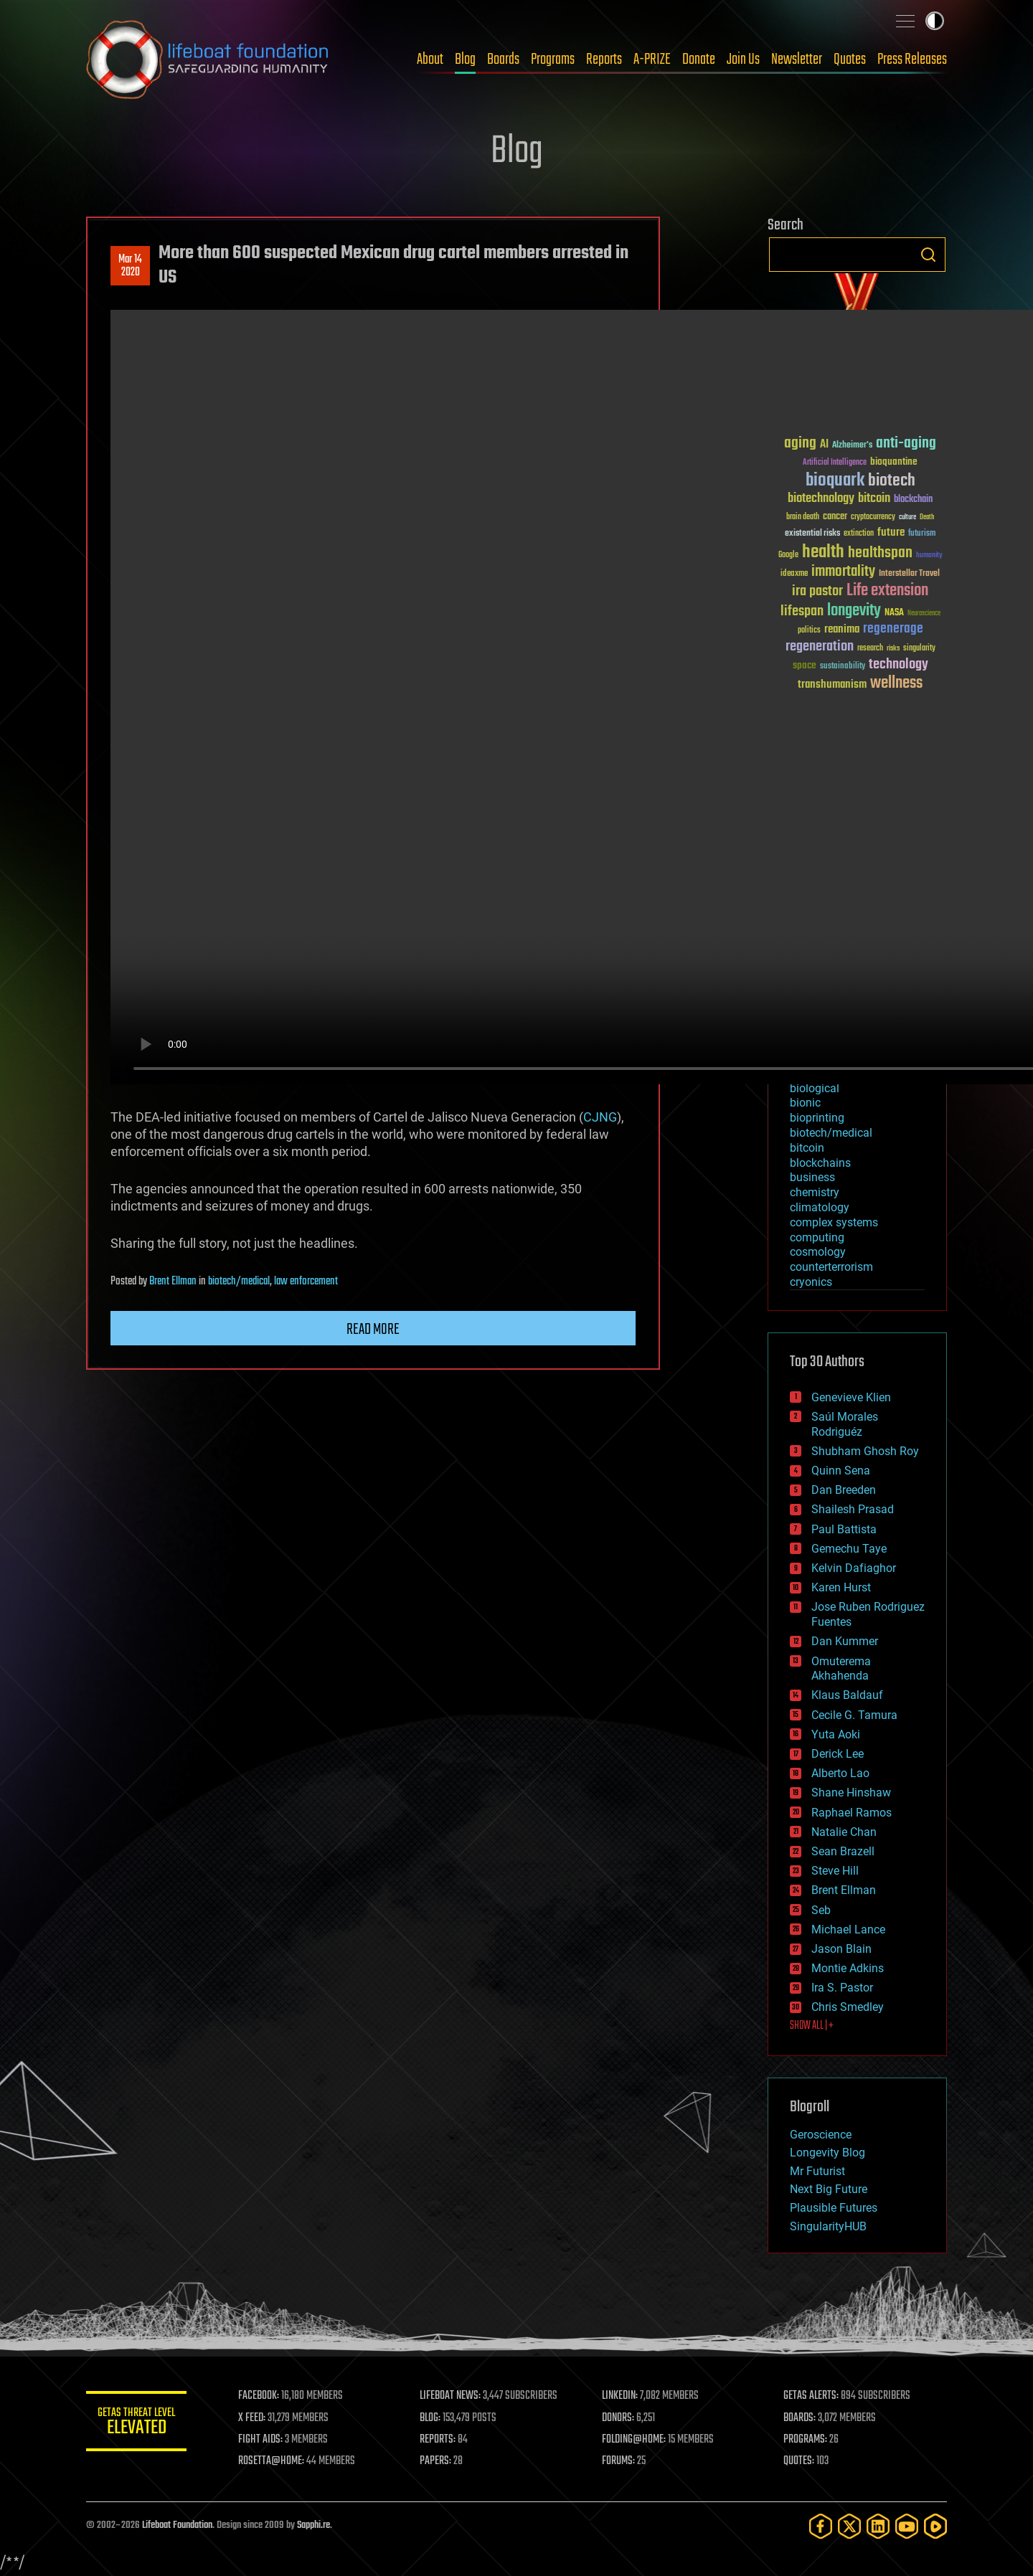 This screenshot has width=1033, height=2576. Describe the element at coordinates (271, 2461) in the screenshot. I see `ROSETTA@HOME:` at that location.